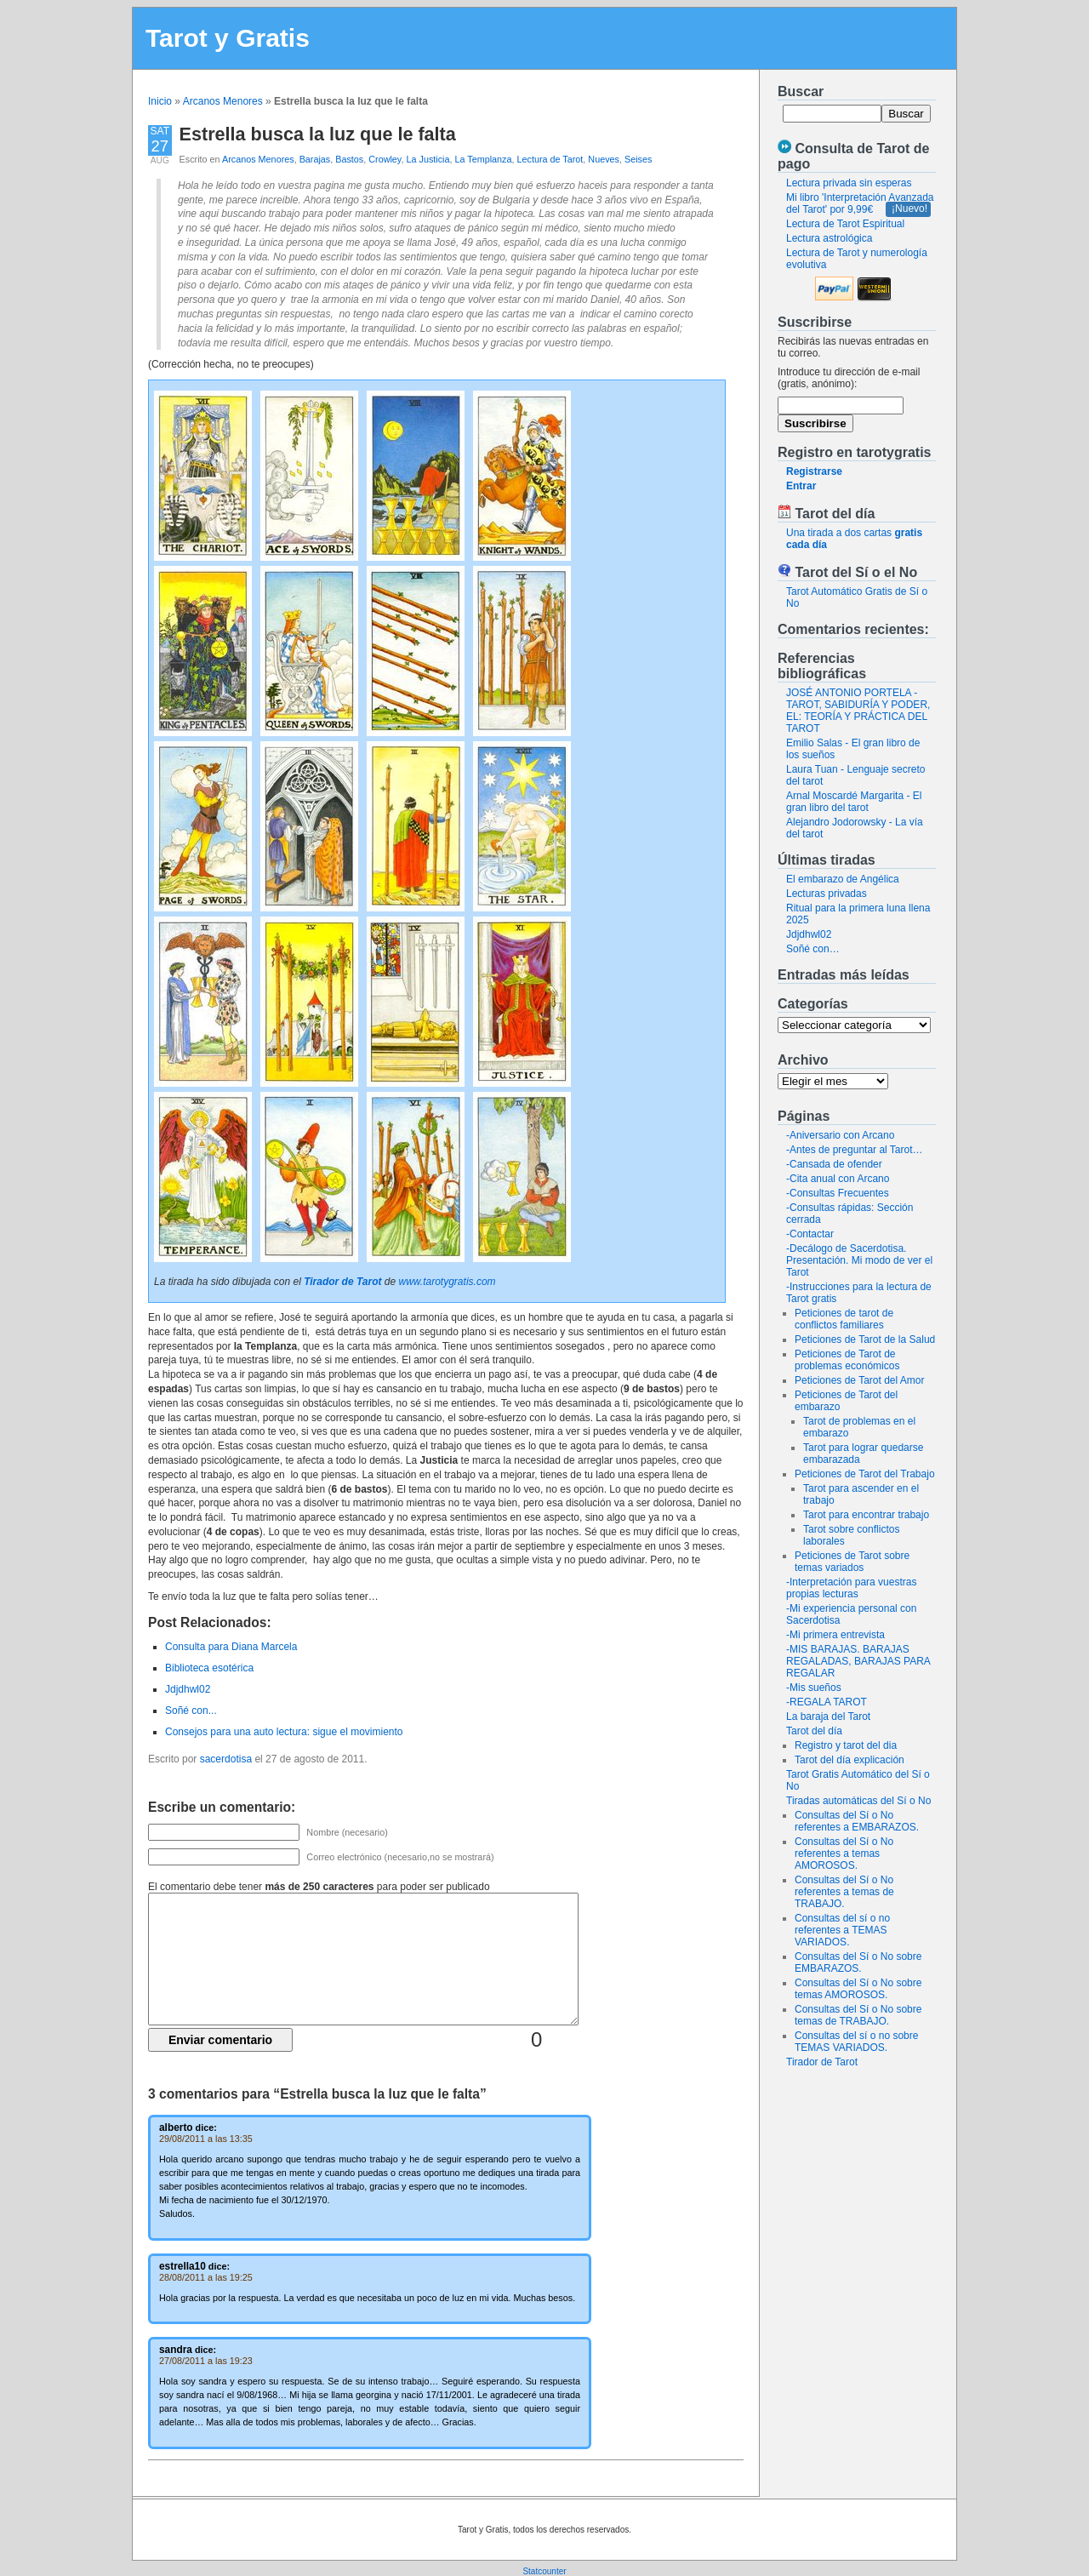 This screenshot has width=1089, height=2576. What do you see at coordinates (814, 1731) in the screenshot?
I see `Tarot del día` at bounding box center [814, 1731].